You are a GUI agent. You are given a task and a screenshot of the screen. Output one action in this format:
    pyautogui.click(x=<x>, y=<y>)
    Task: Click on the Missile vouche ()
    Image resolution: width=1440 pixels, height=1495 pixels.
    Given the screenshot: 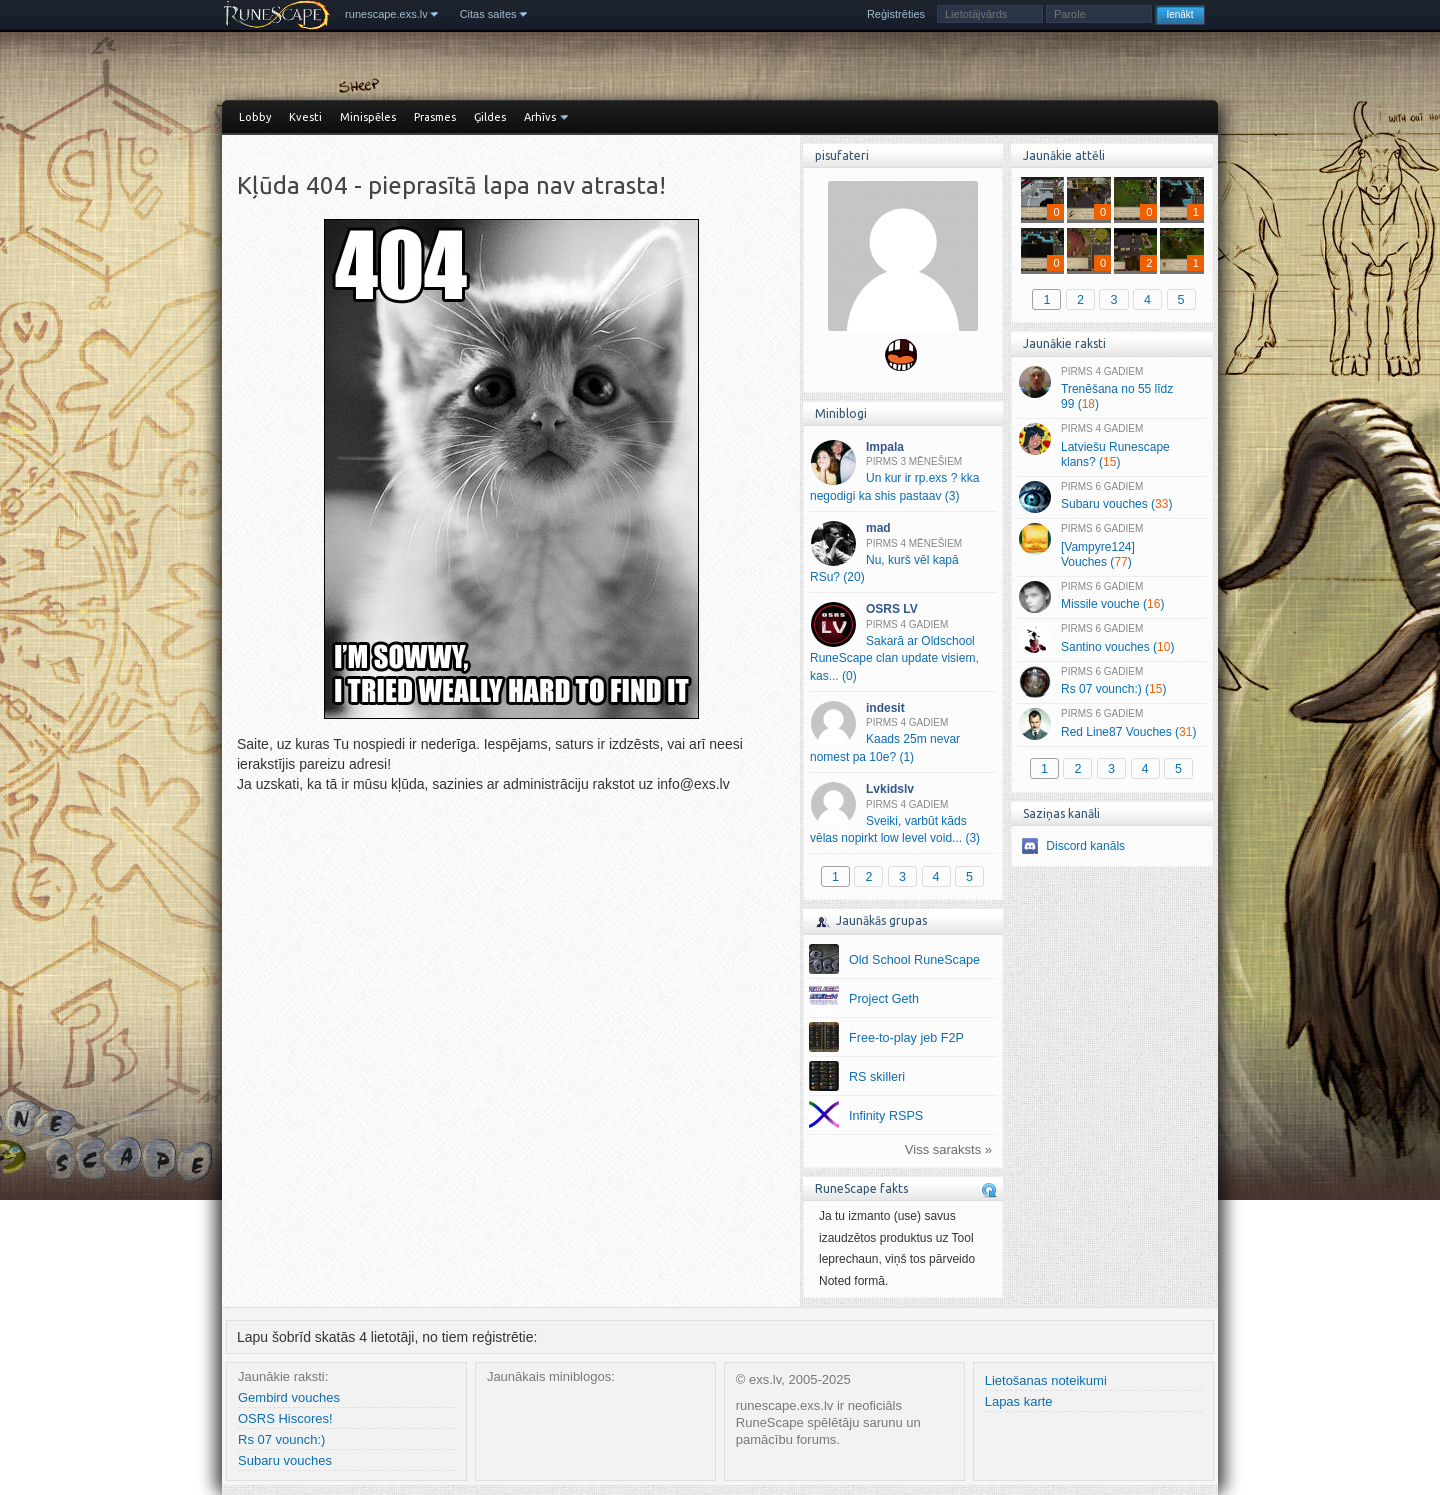 What is the action you would take?
    pyautogui.click(x=1111, y=597)
    